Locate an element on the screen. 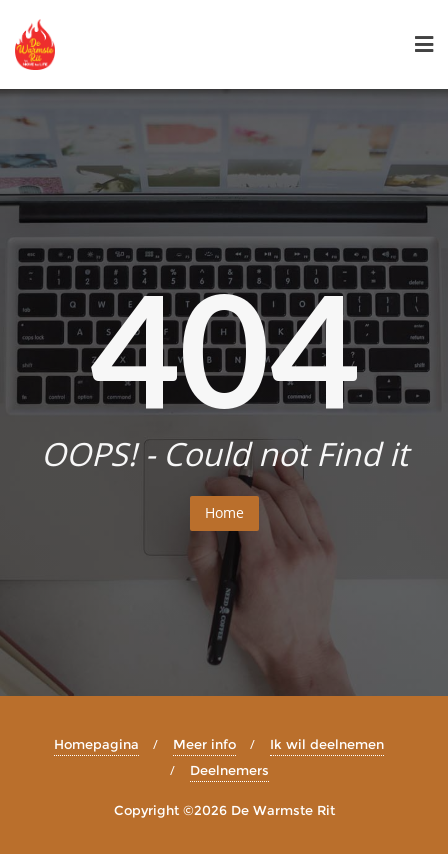  Homepagina is located at coordinates (96, 744).